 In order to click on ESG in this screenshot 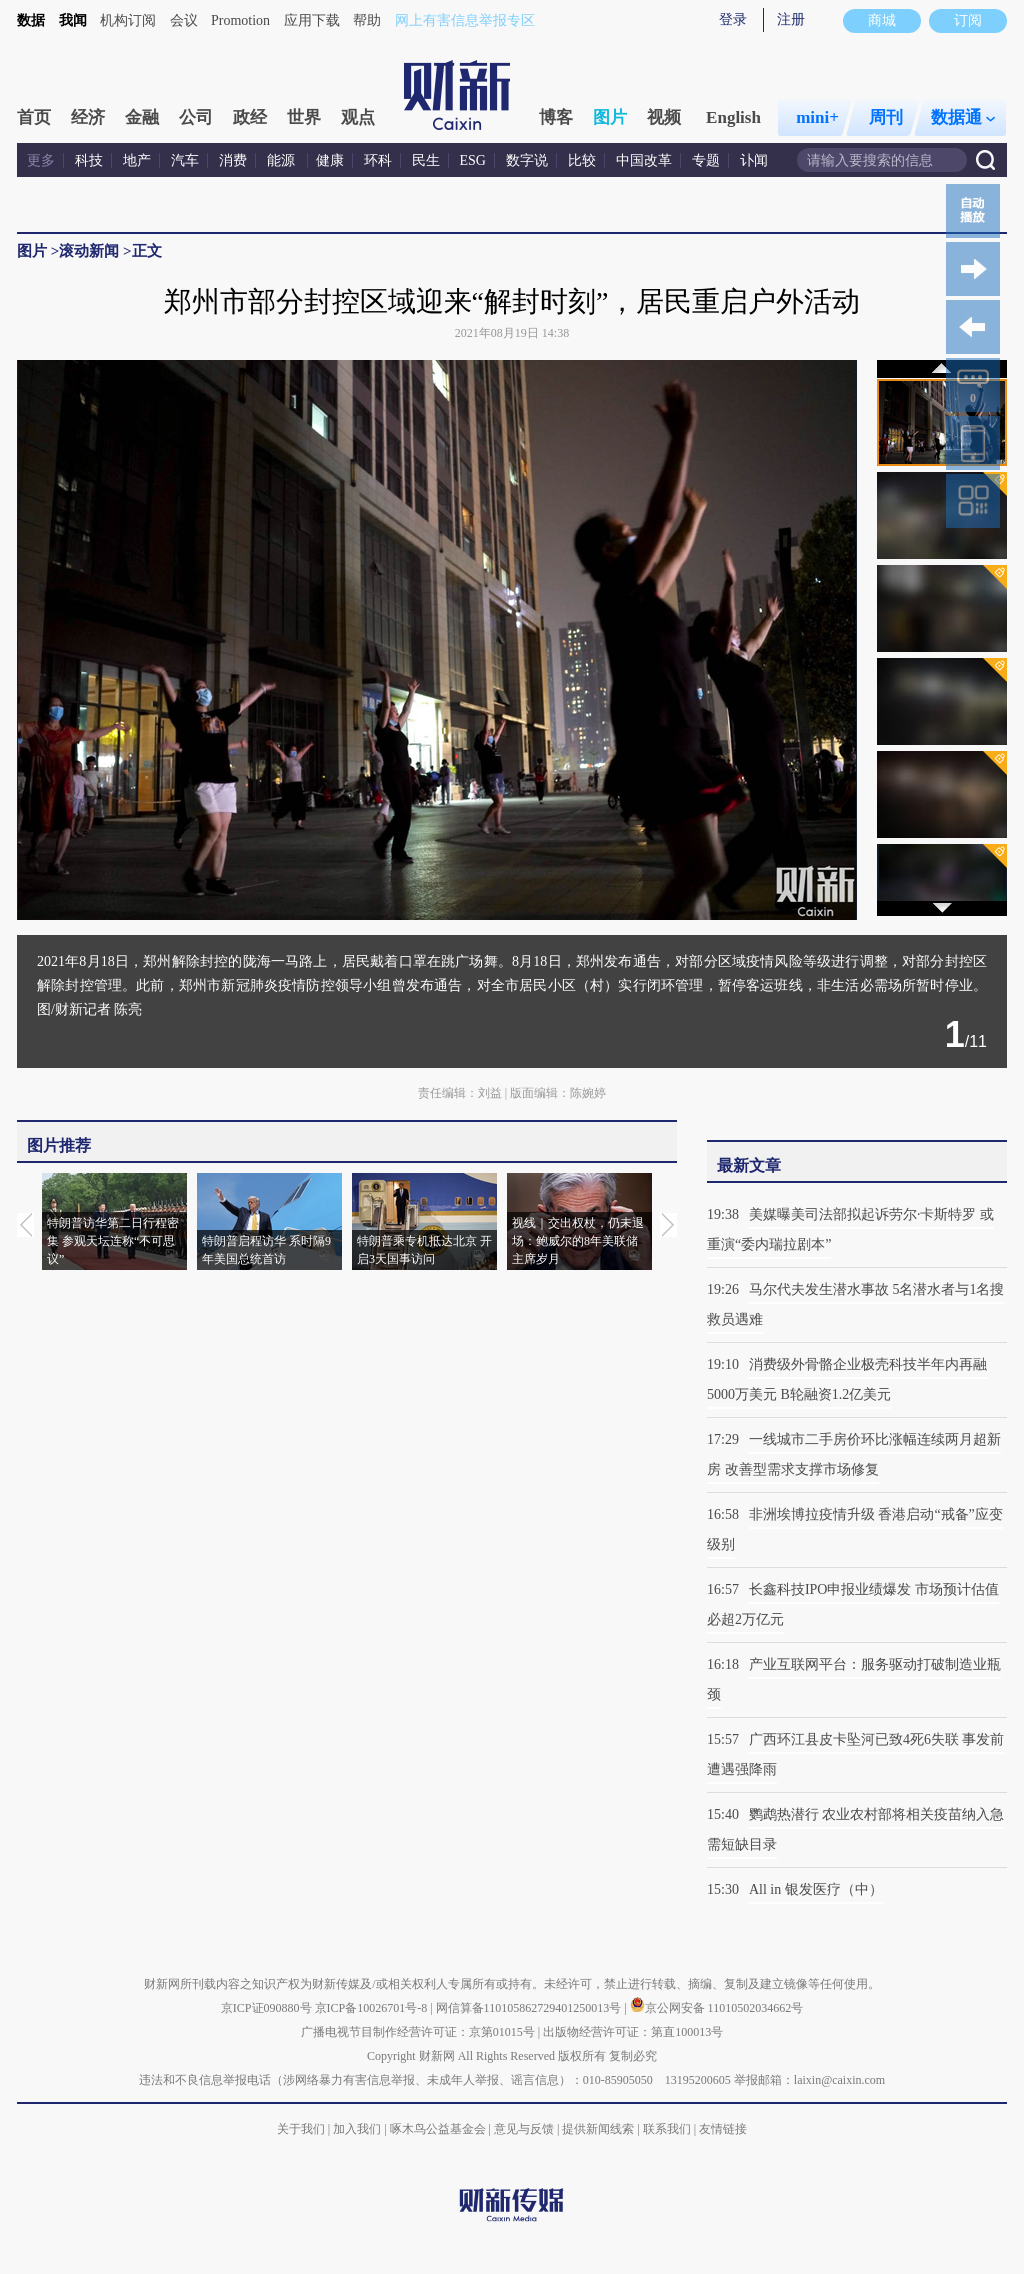, I will do `click(473, 160)`.